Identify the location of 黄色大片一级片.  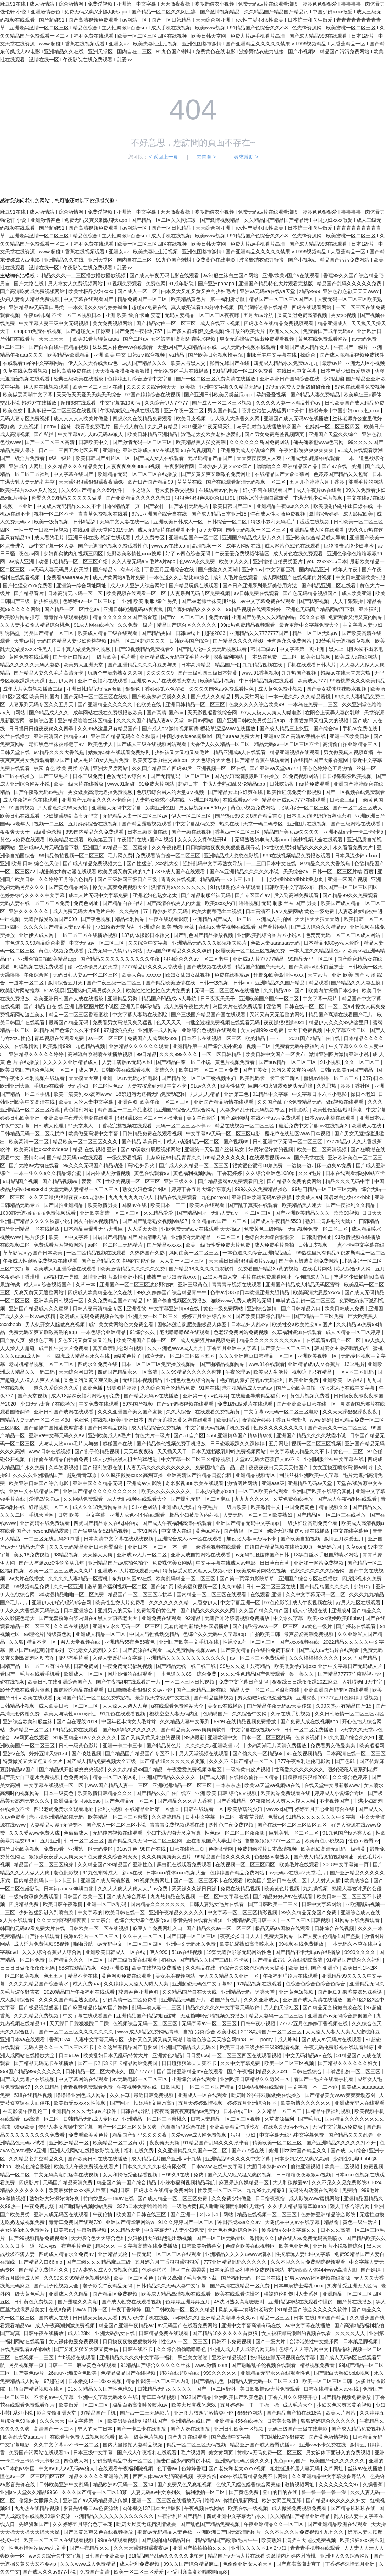
(153, 1435).